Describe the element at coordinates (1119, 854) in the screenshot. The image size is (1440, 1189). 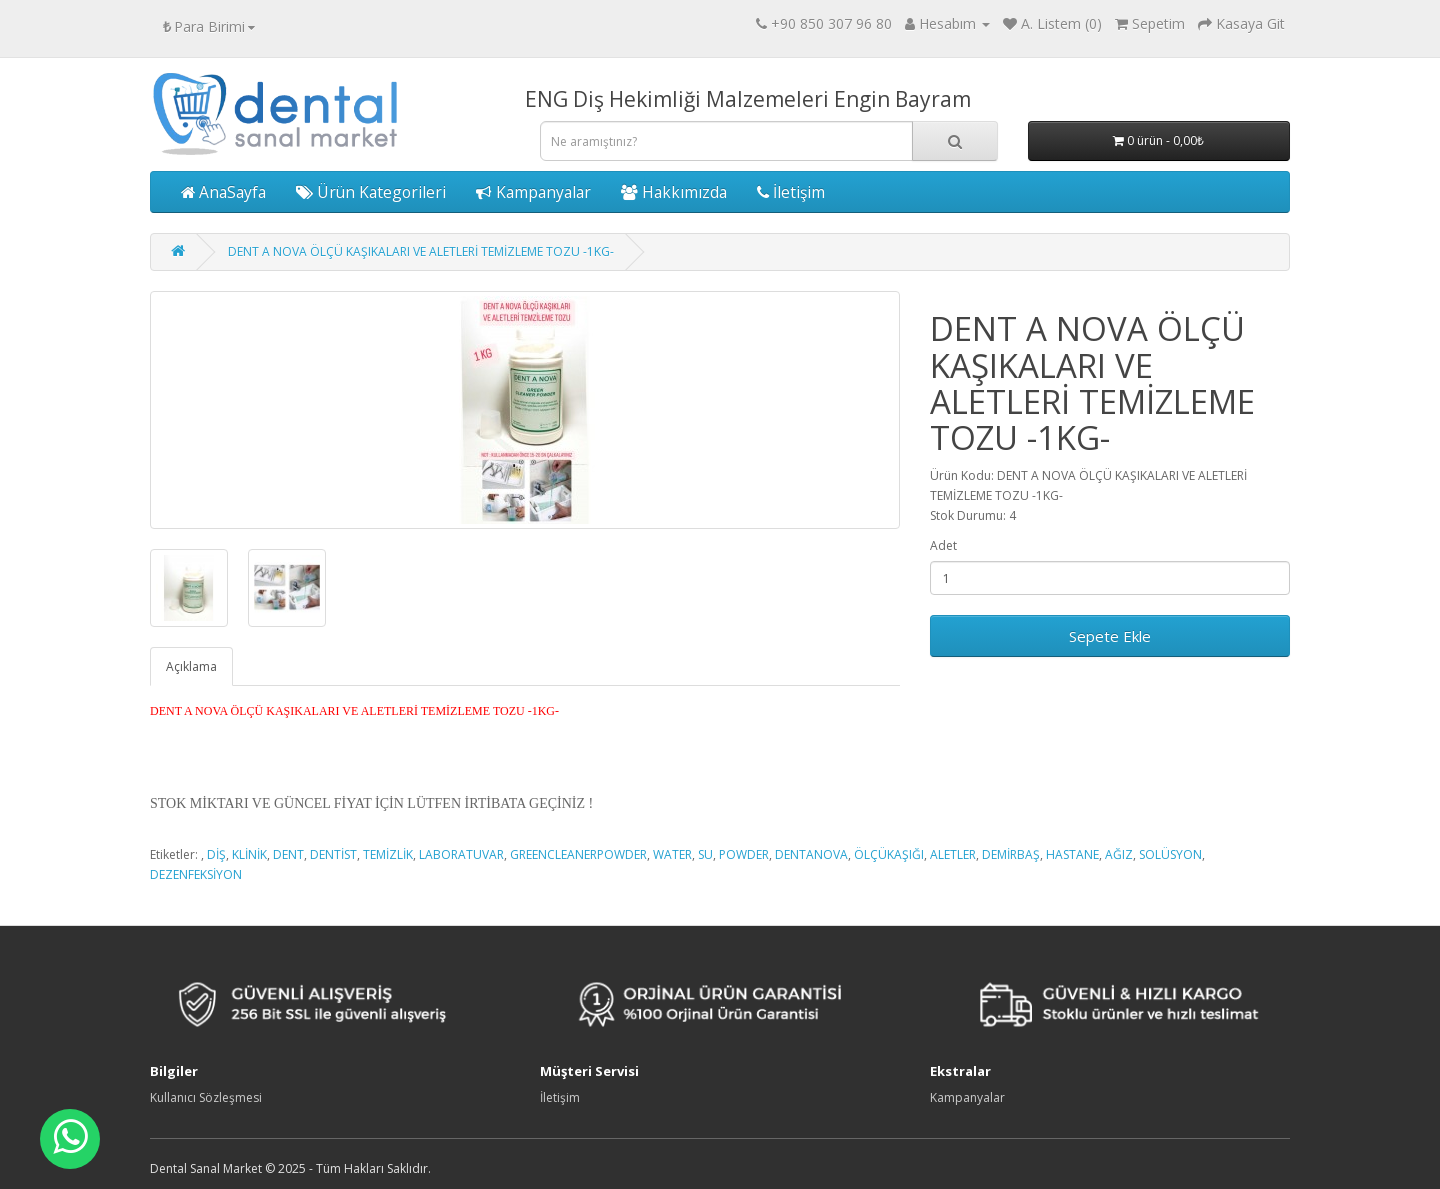
I see `AĞIZ` at that location.